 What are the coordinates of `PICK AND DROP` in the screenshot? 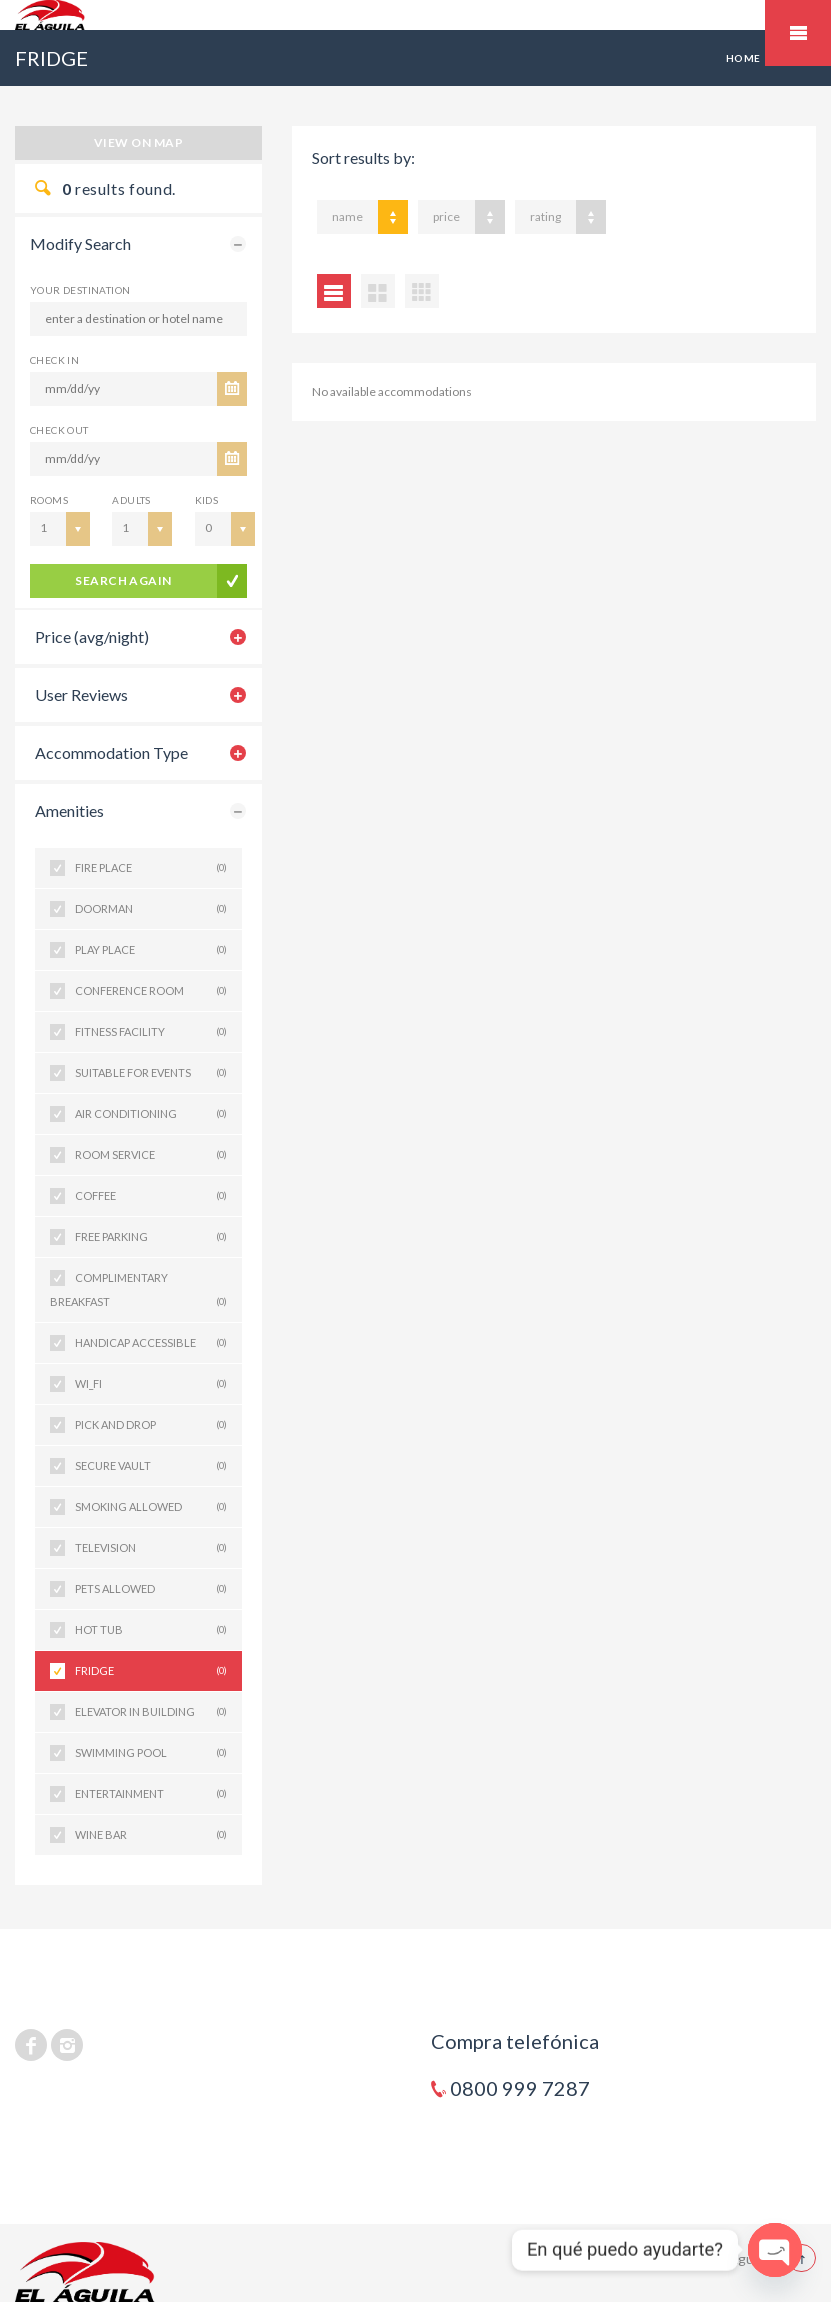 It's located at (151, 1425).